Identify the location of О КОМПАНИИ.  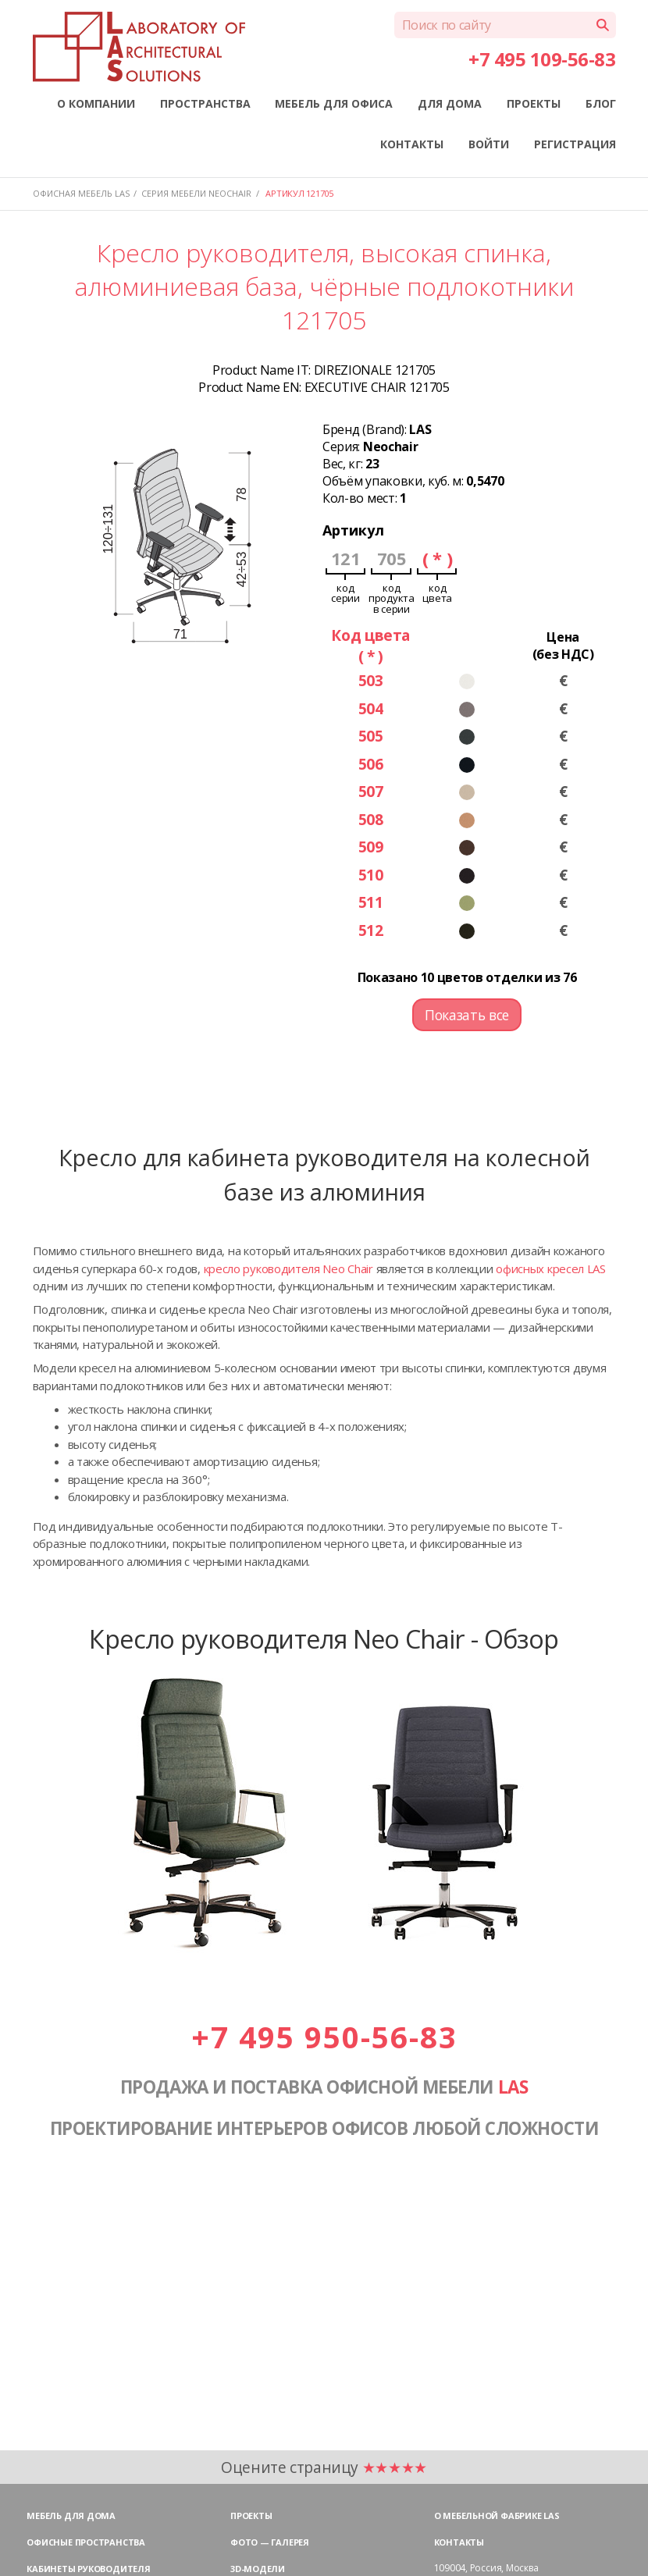
(96, 103).